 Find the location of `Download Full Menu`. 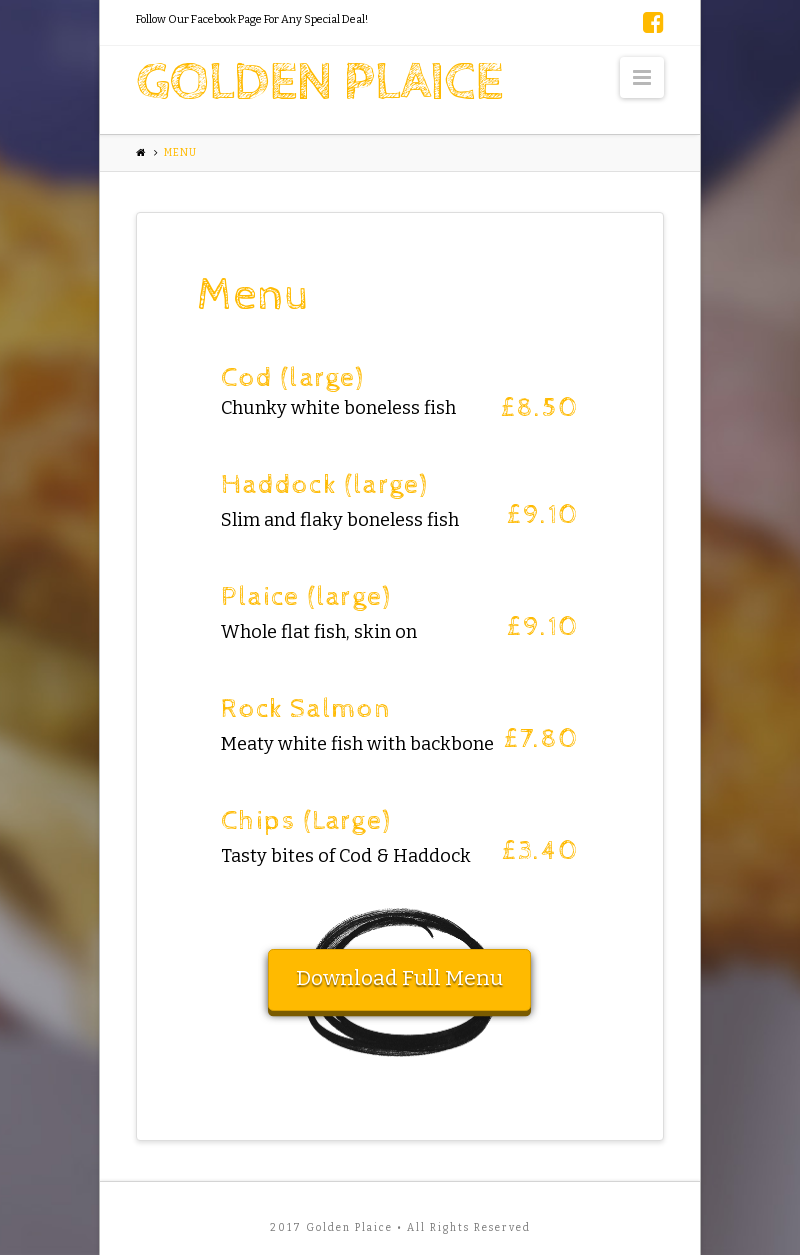

Download Full Menu is located at coordinates (399, 978).